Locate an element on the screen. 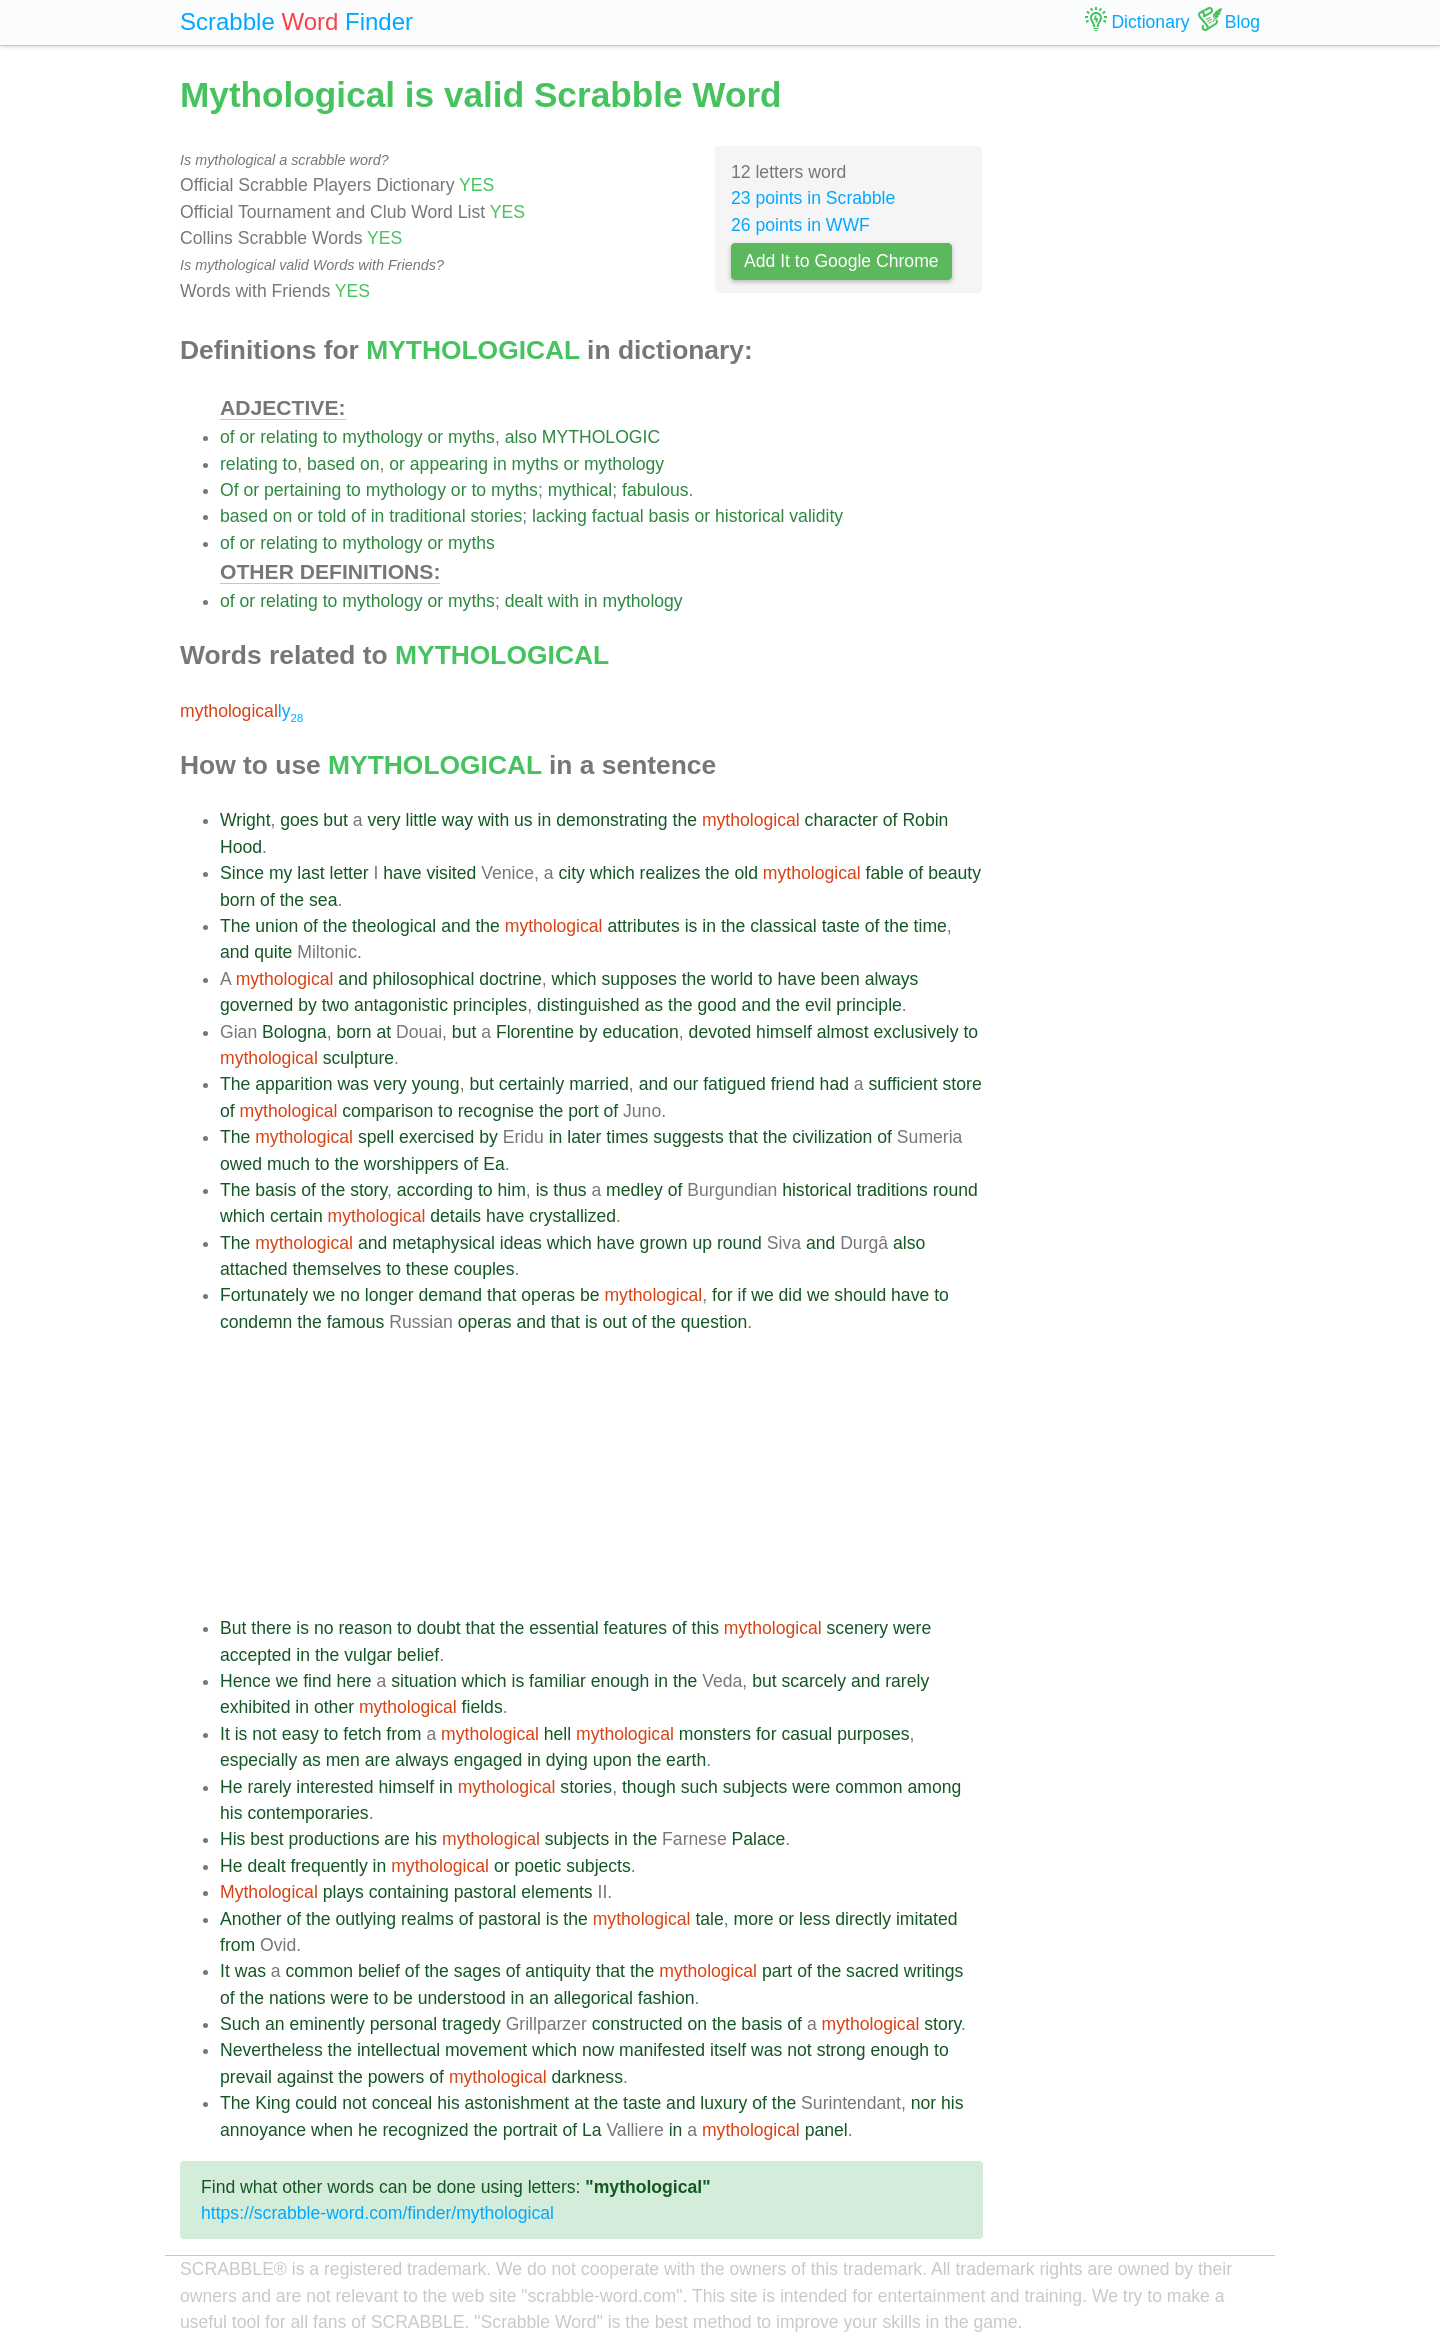  His is located at coordinates (232, 1839).